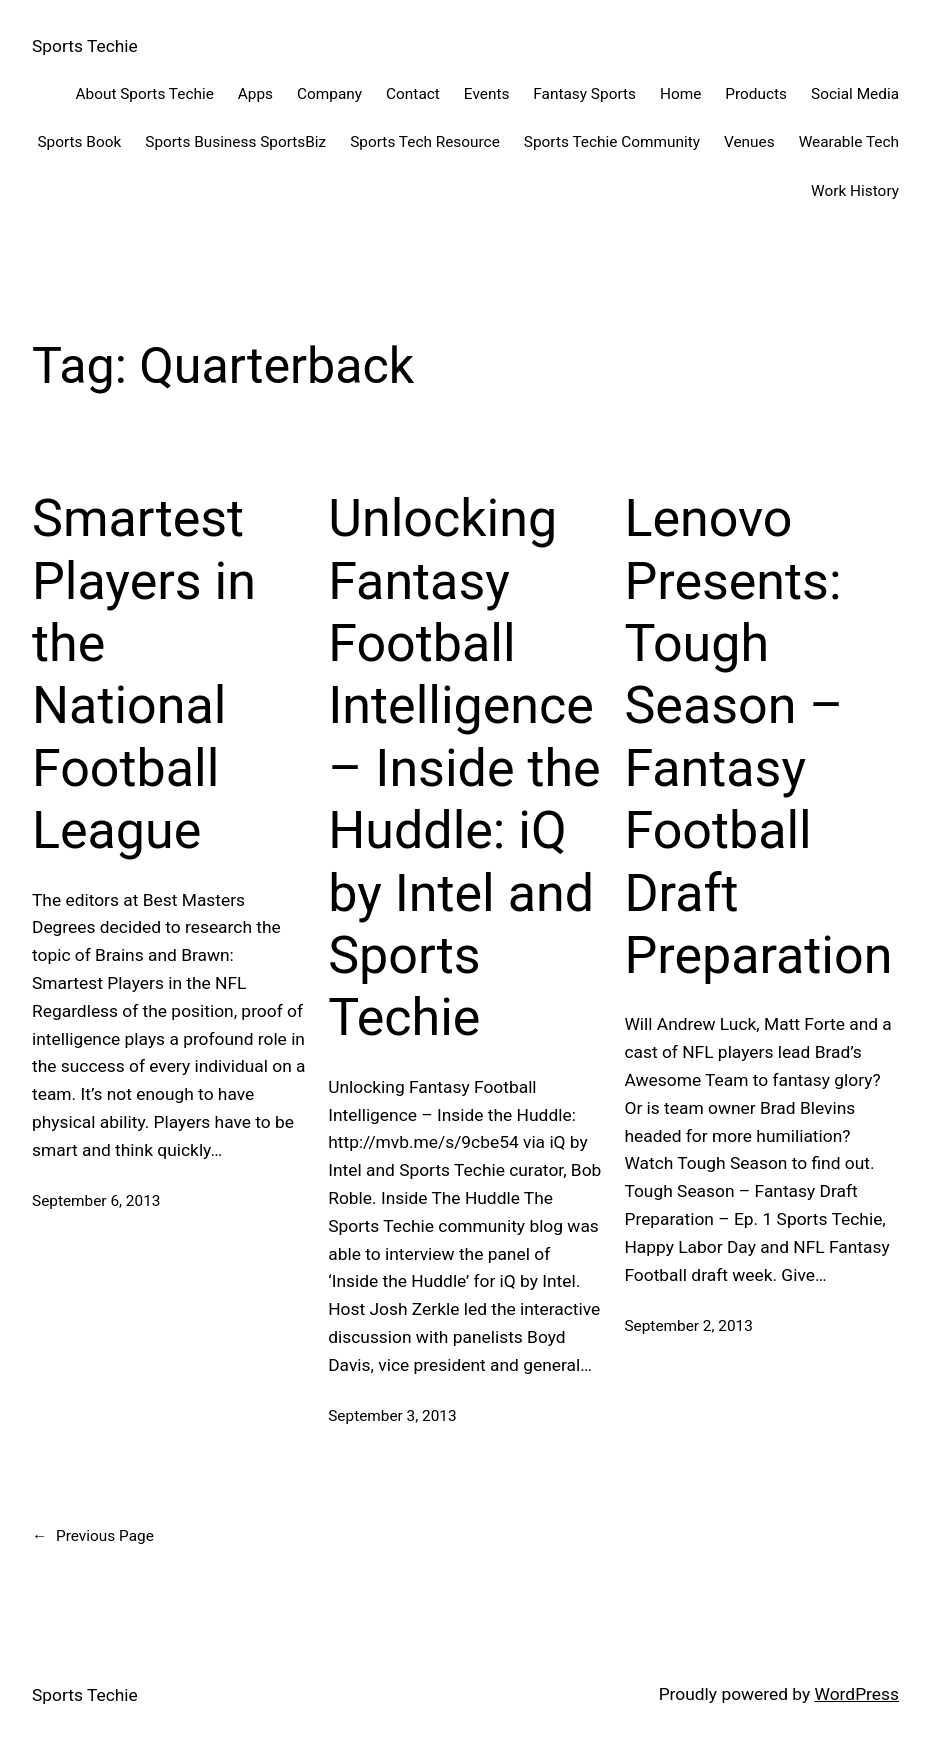 The width and height of the screenshot is (931, 1743). Describe the element at coordinates (857, 1694) in the screenshot. I see `WordPress` at that location.